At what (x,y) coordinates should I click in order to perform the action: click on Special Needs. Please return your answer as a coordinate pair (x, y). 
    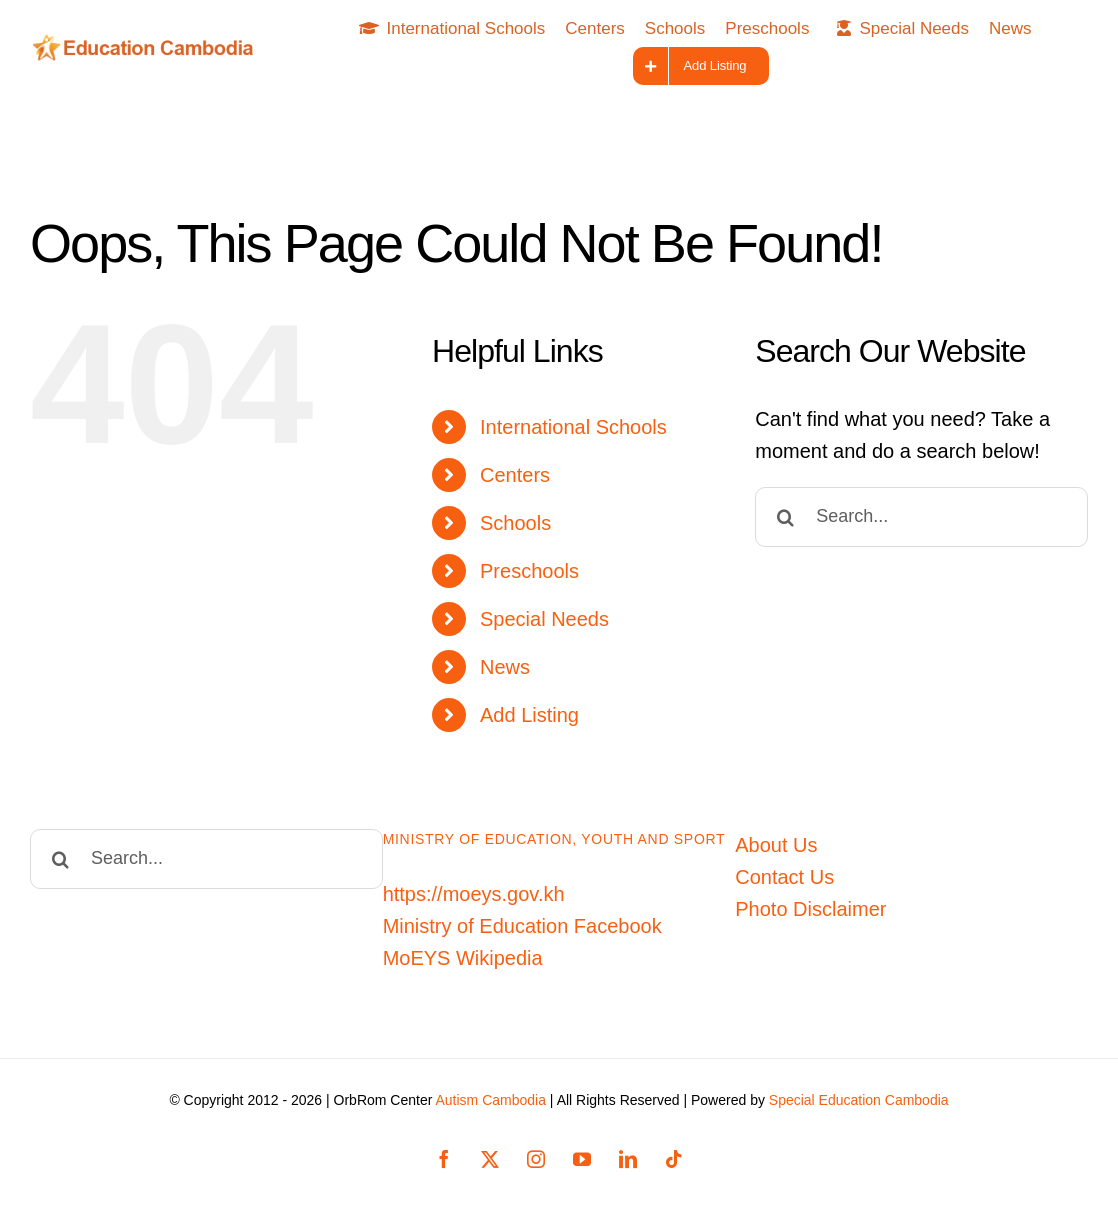
    Looking at the image, I should click on (544, 619).